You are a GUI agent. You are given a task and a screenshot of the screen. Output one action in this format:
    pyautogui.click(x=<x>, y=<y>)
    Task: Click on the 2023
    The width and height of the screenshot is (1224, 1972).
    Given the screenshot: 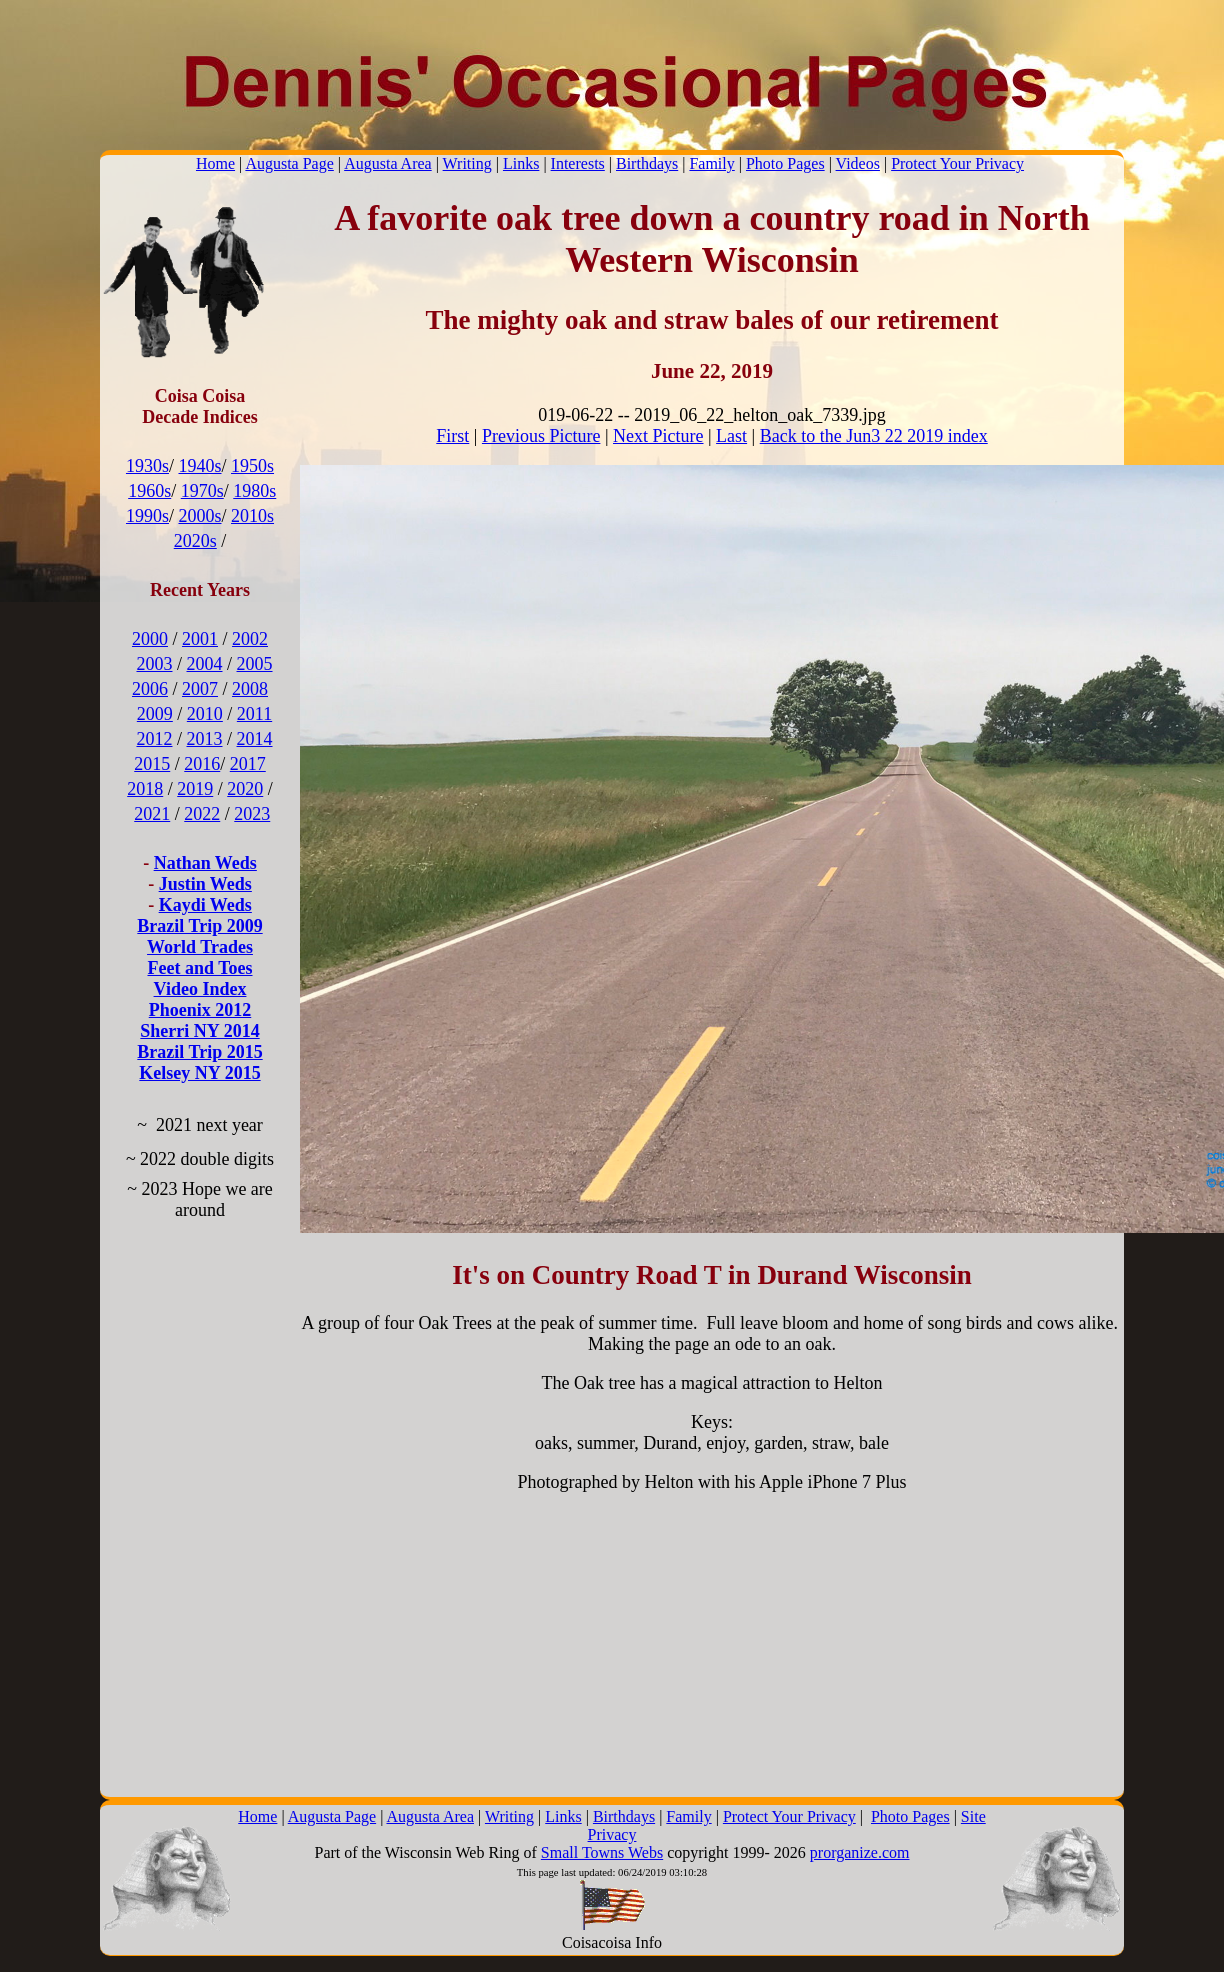 What is the action you would take?
    pyautogui.click(x=252, y=814)
    